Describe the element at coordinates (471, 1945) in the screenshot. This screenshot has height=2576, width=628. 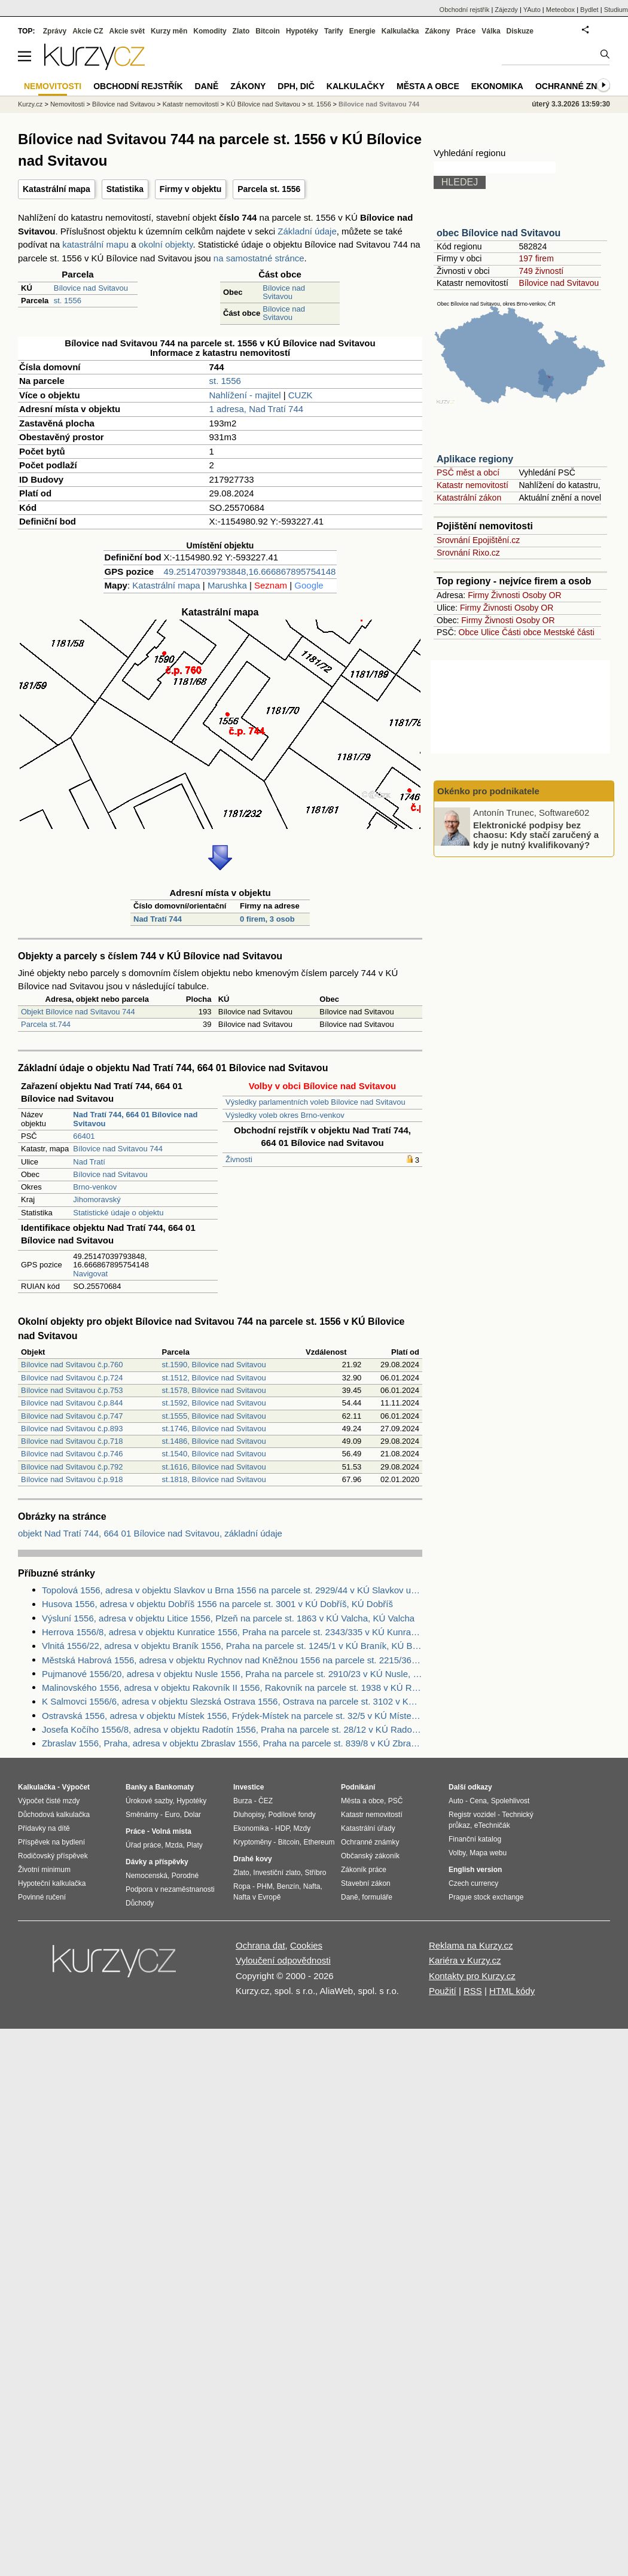
I see `Reklama na Kurzy.cz` at that location.